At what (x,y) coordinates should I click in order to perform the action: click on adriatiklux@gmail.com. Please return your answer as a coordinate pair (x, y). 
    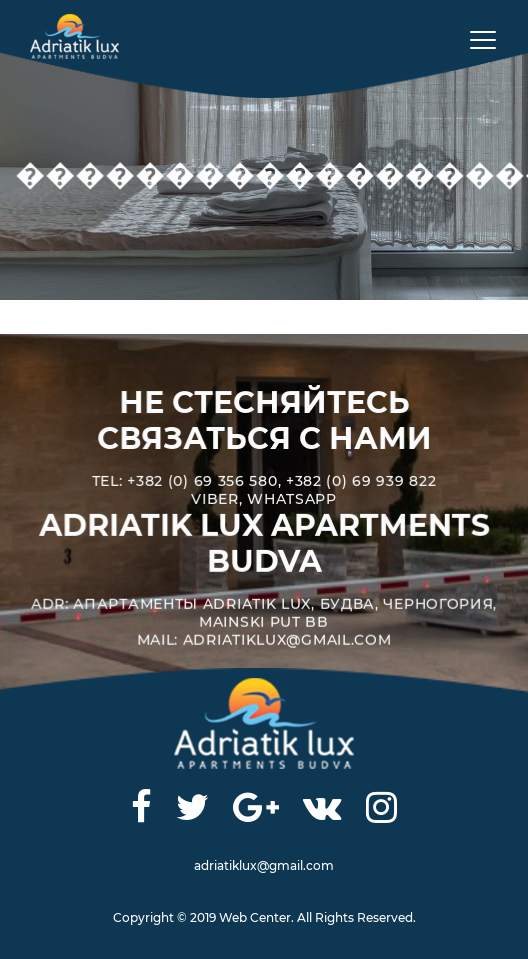
    Looking at the image, I should click on (264, 865).